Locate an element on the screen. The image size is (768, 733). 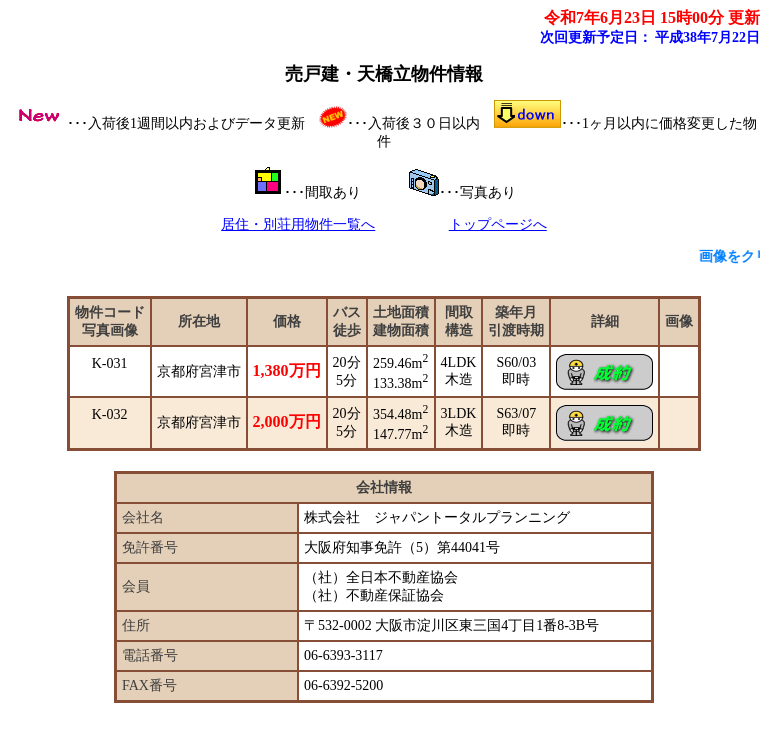
居住・別荘用物件一覧へ is located at coordinates (298, 224).